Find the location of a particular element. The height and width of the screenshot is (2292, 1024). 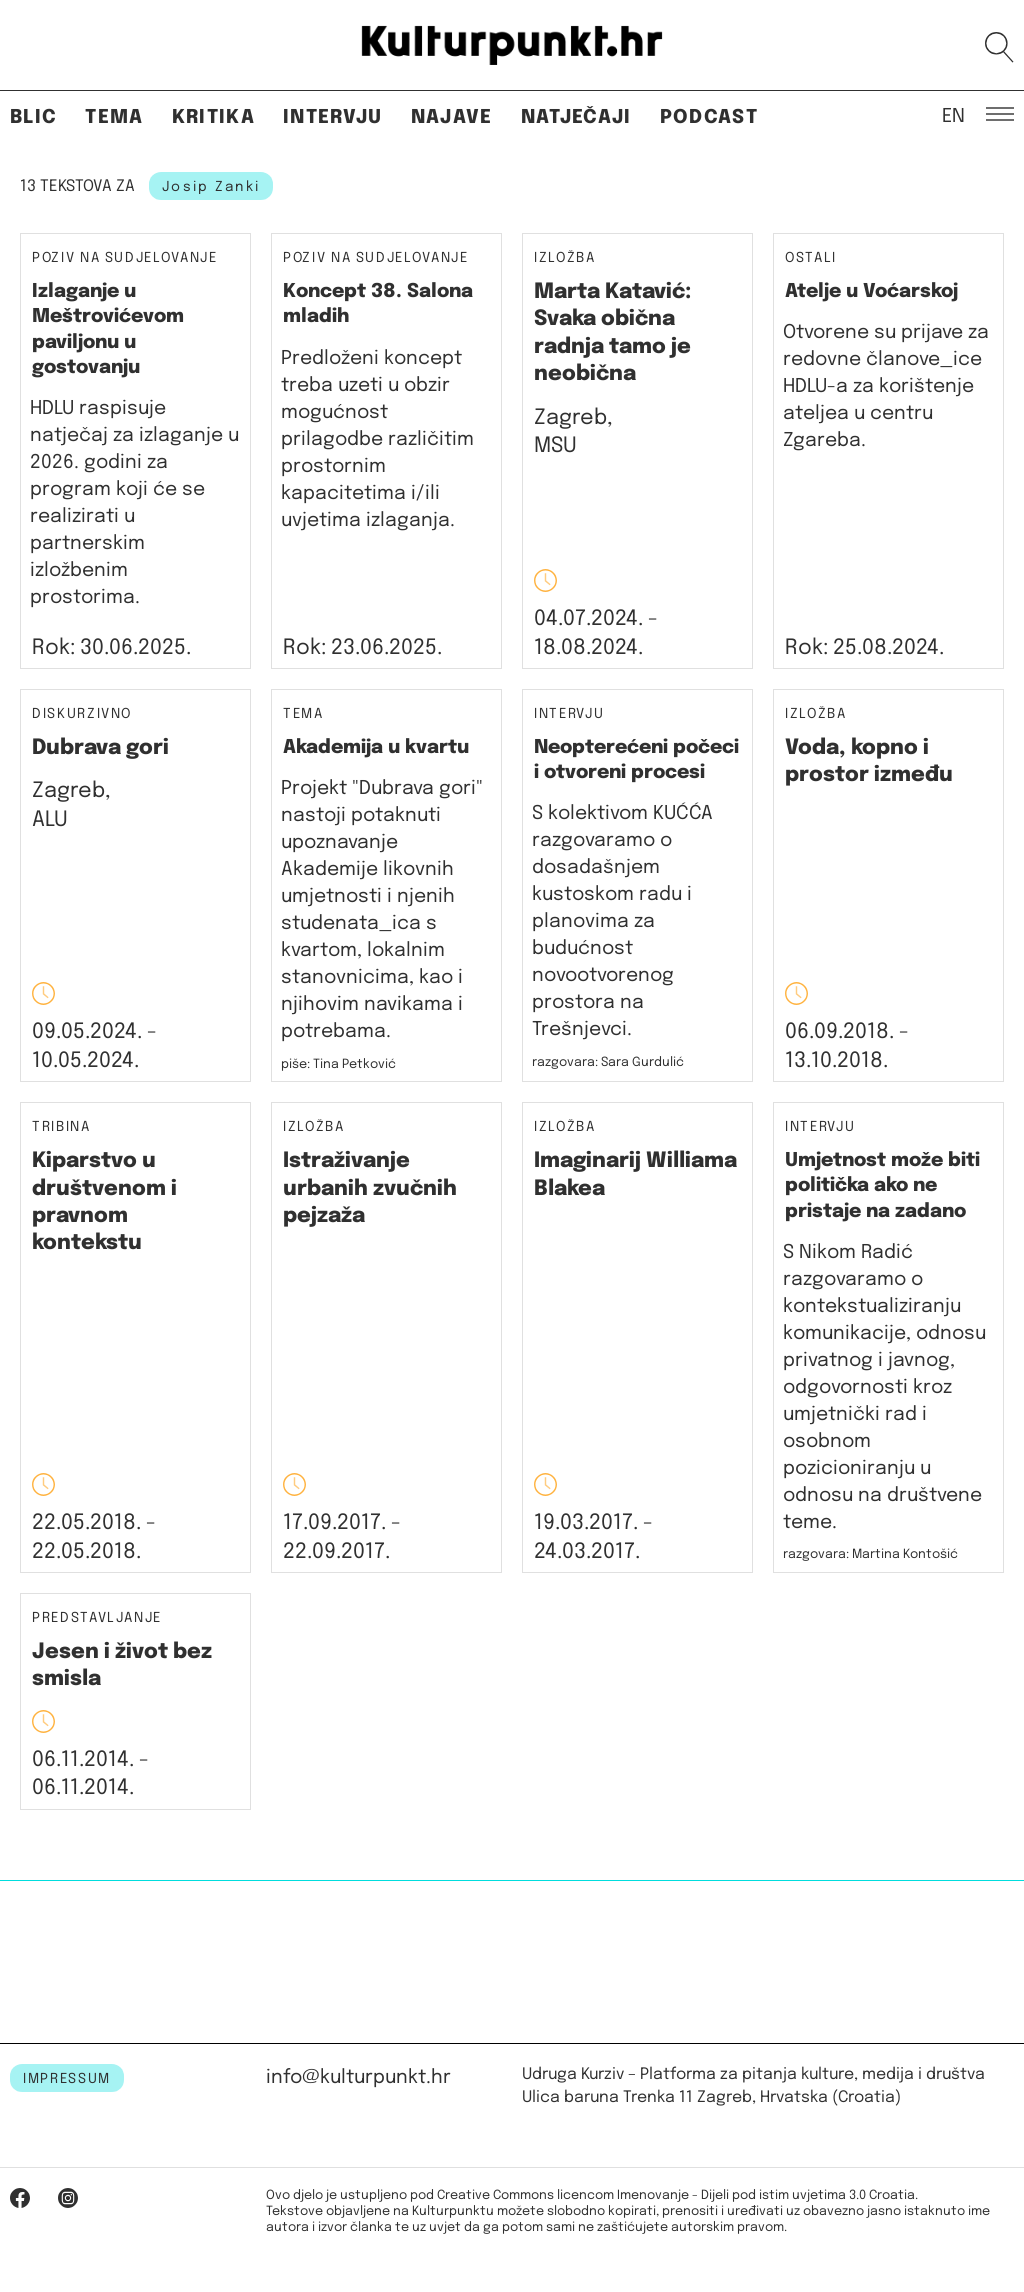

Tribina is located at coordinates (61, 1127).